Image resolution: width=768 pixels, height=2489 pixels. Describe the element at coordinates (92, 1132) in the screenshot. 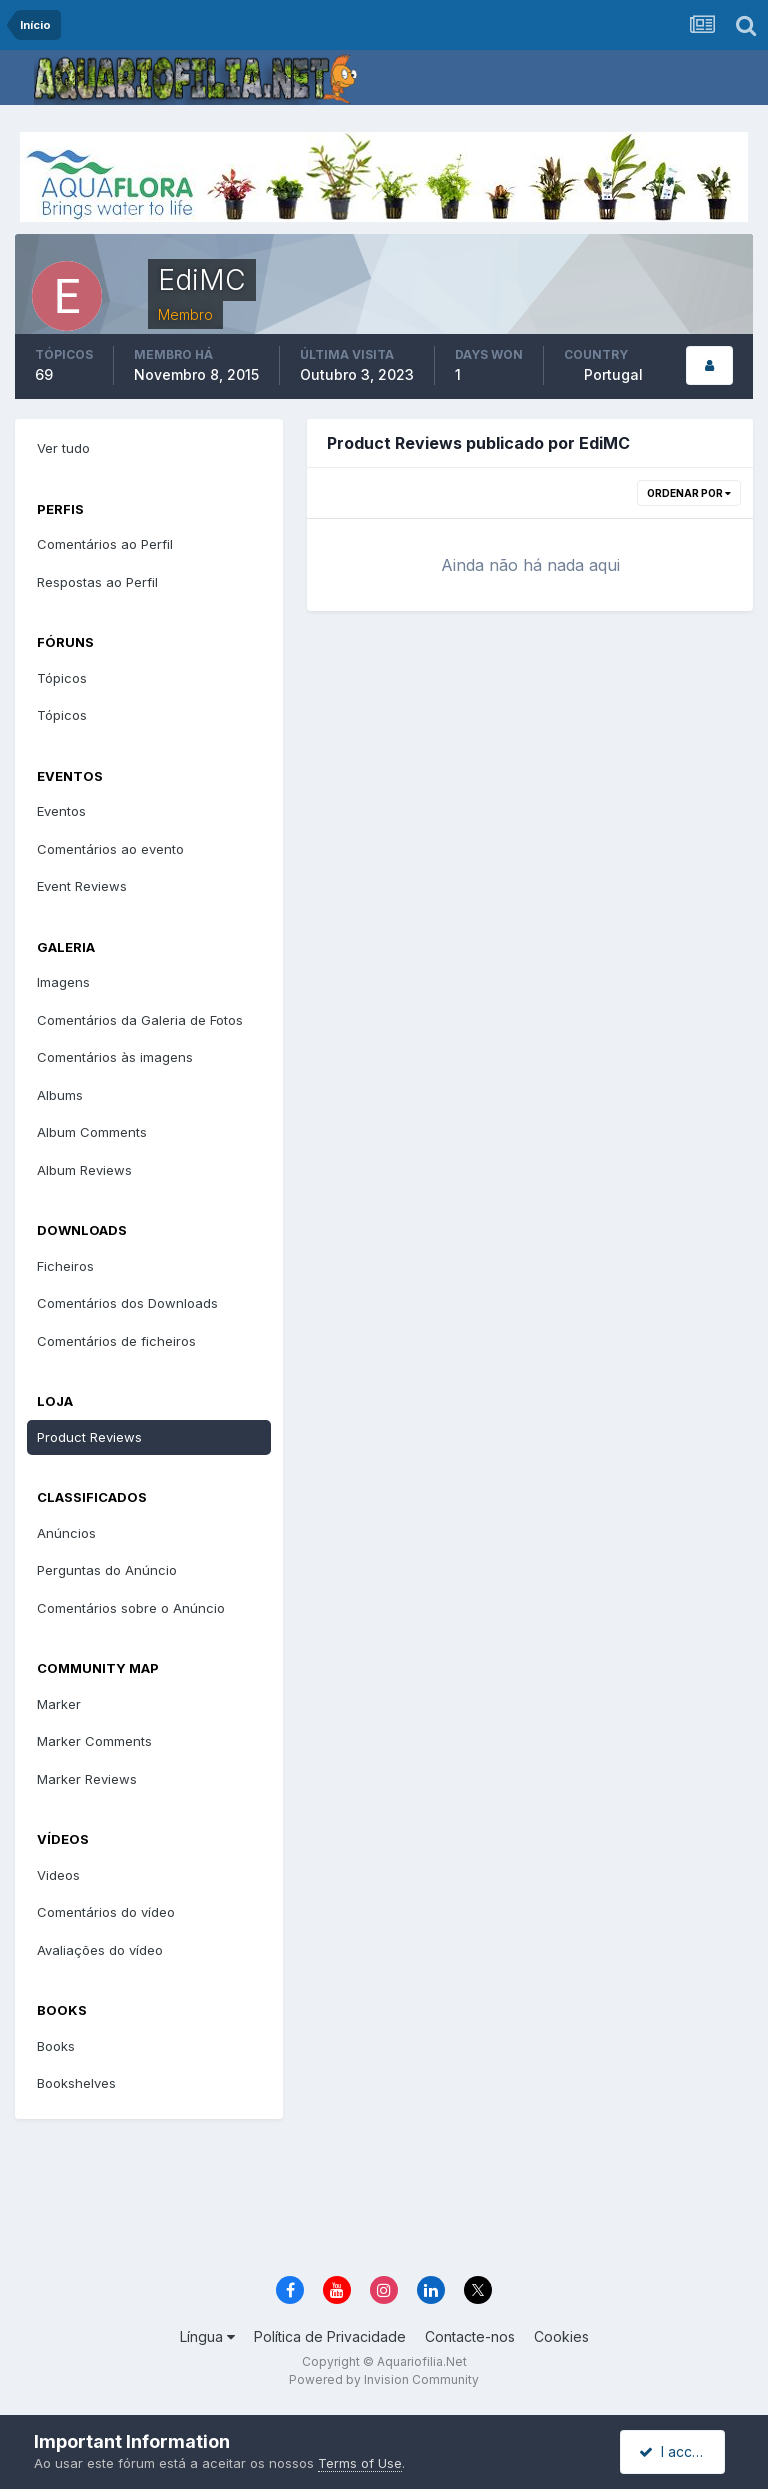

I see `Album Comments` at that location.